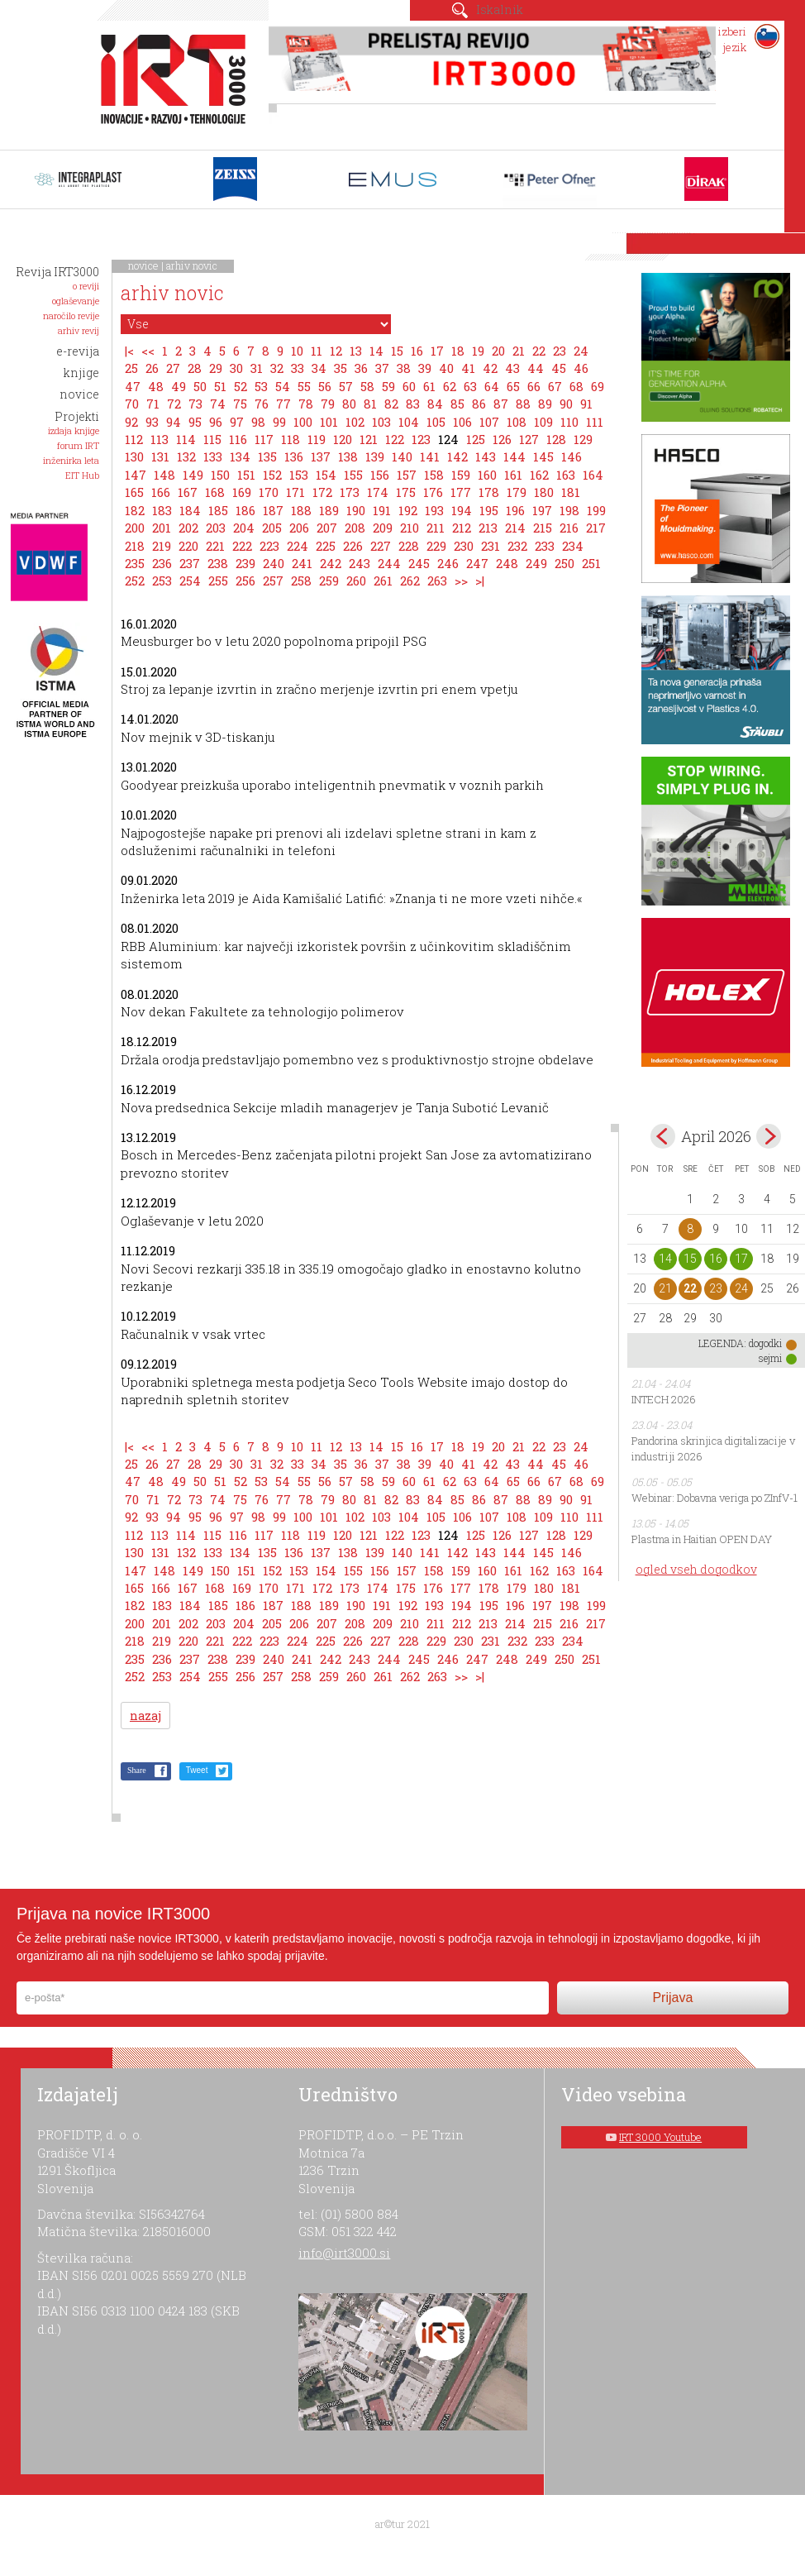 The width and height of the screenshot is (805, 2576). Describe the element at coordinates (302, 563) in the screenshot. I see `241` at that location.